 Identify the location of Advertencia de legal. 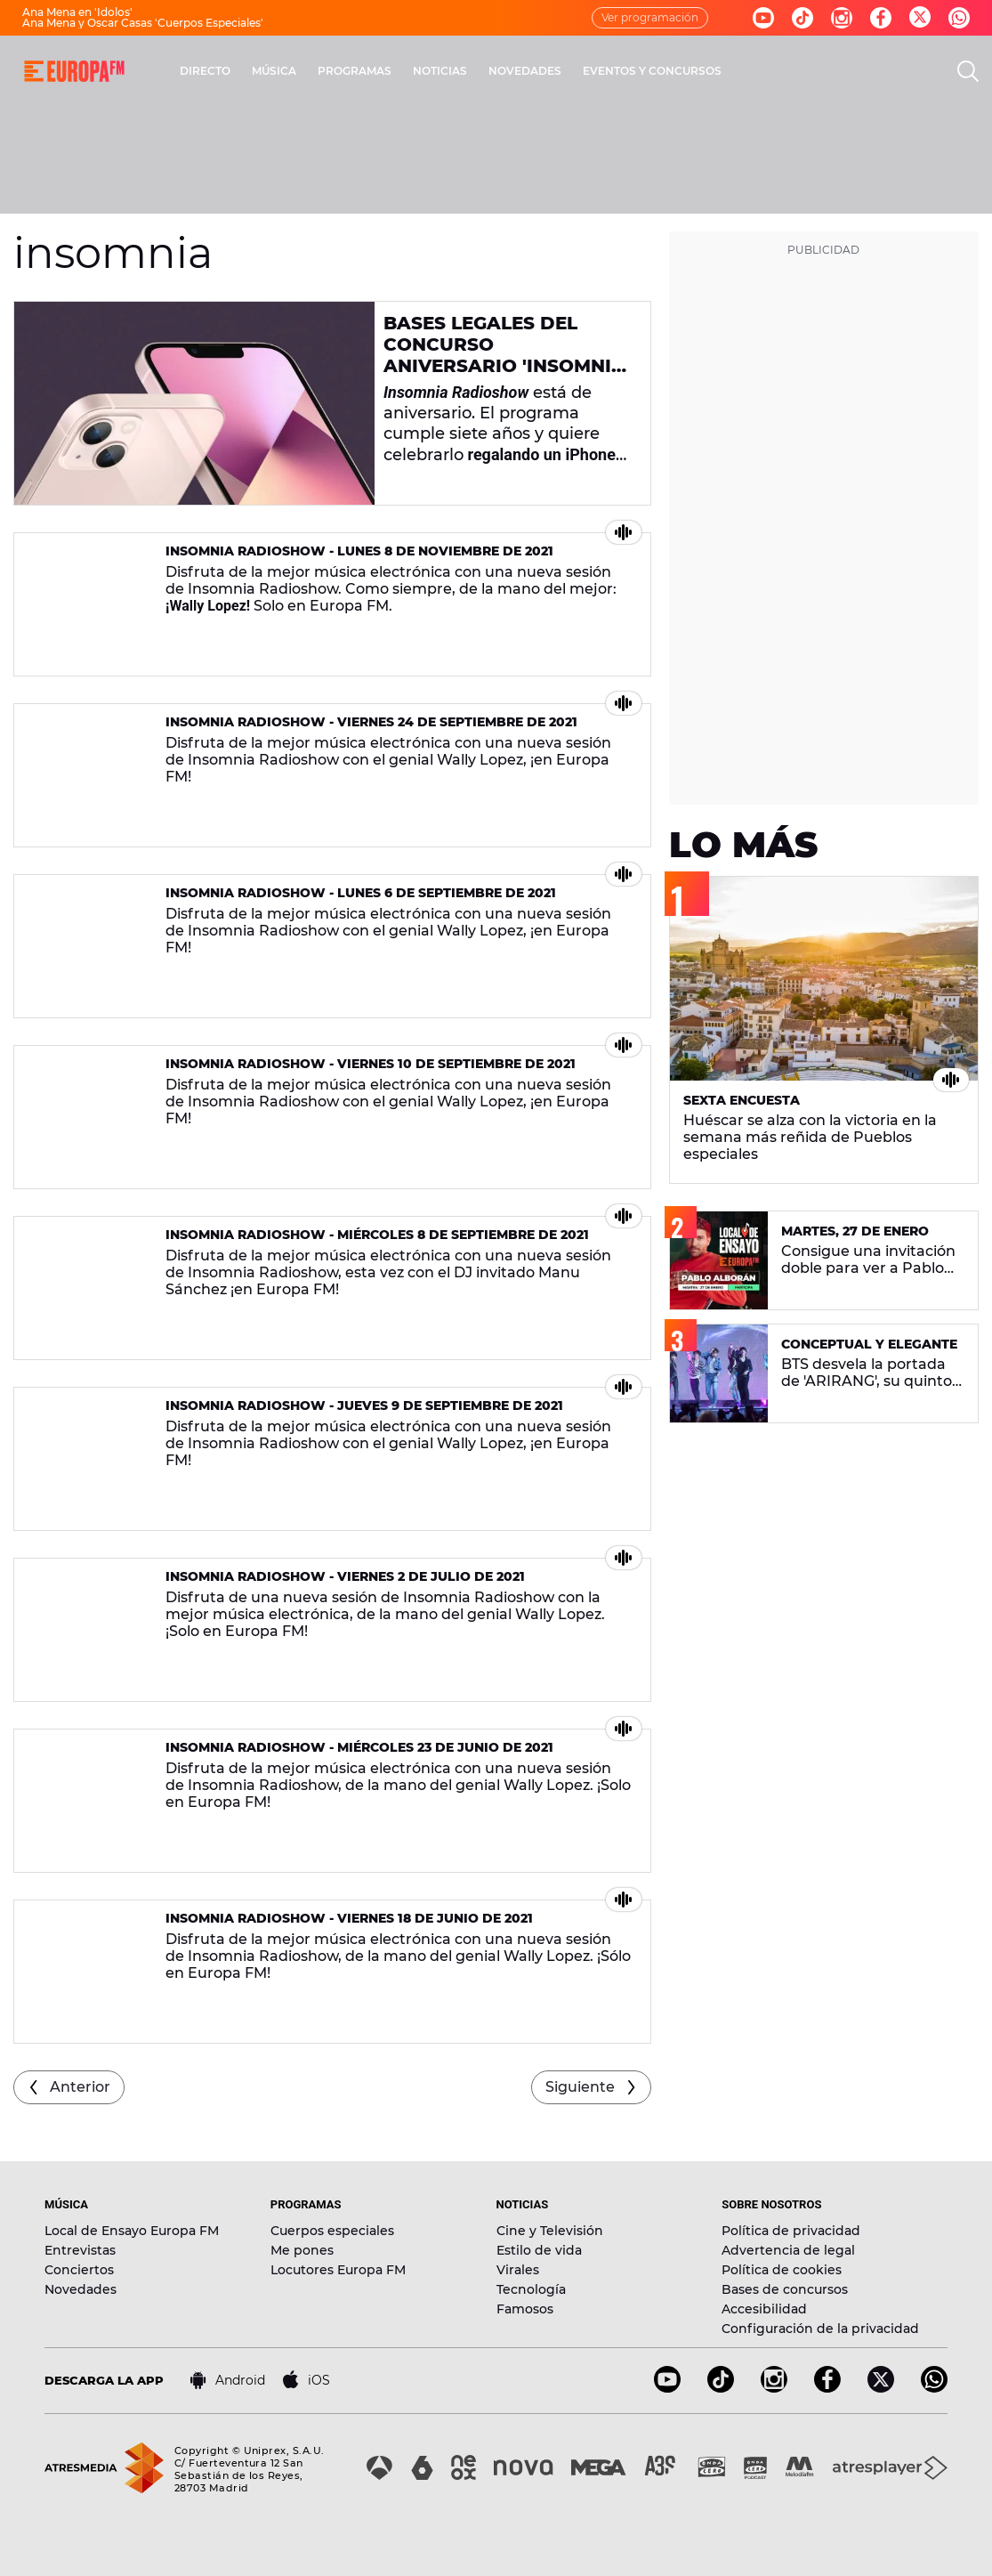
(788, 2250).